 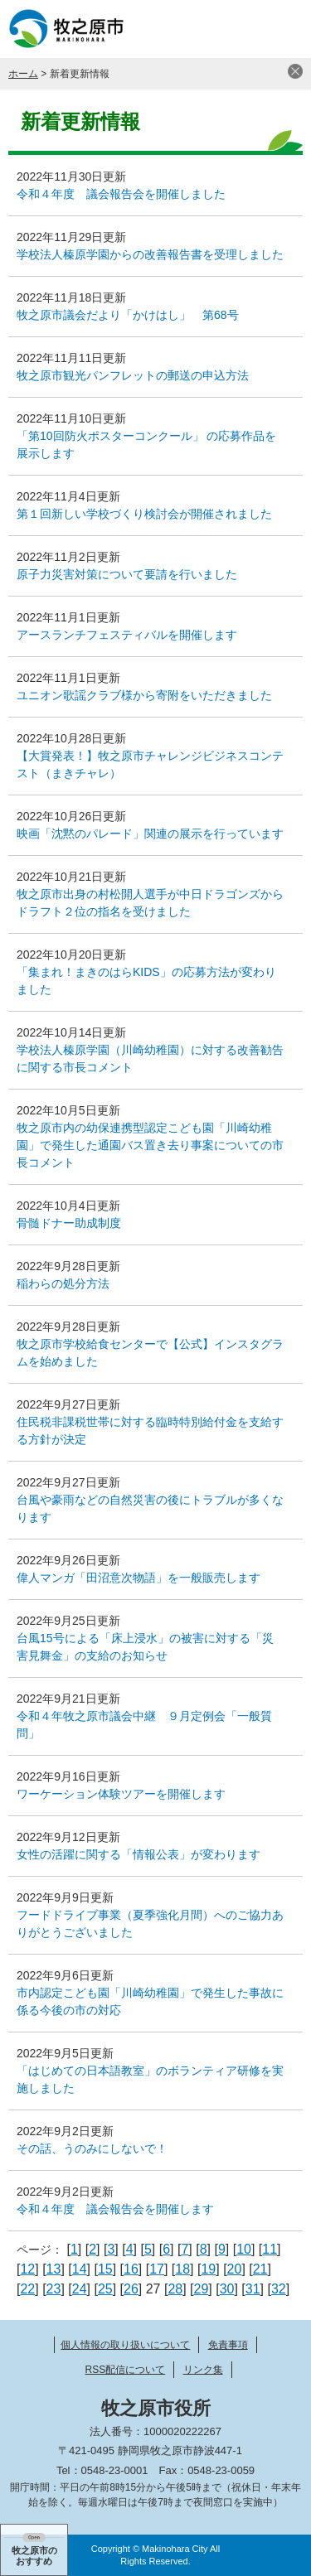 I want to click on 女性の活躍に関する「情報公表」が変わります, so click(x=138, y=1854).